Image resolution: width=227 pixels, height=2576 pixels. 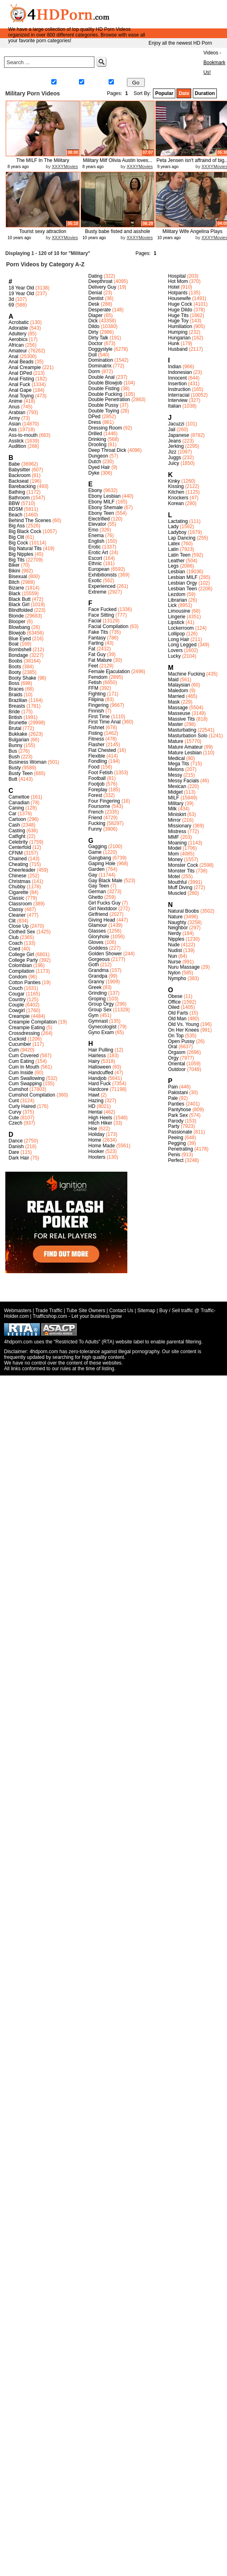 What do you see at coordinates (96, 535) in the screenshot?
I see `Enema` at bounding box center [96, 535].